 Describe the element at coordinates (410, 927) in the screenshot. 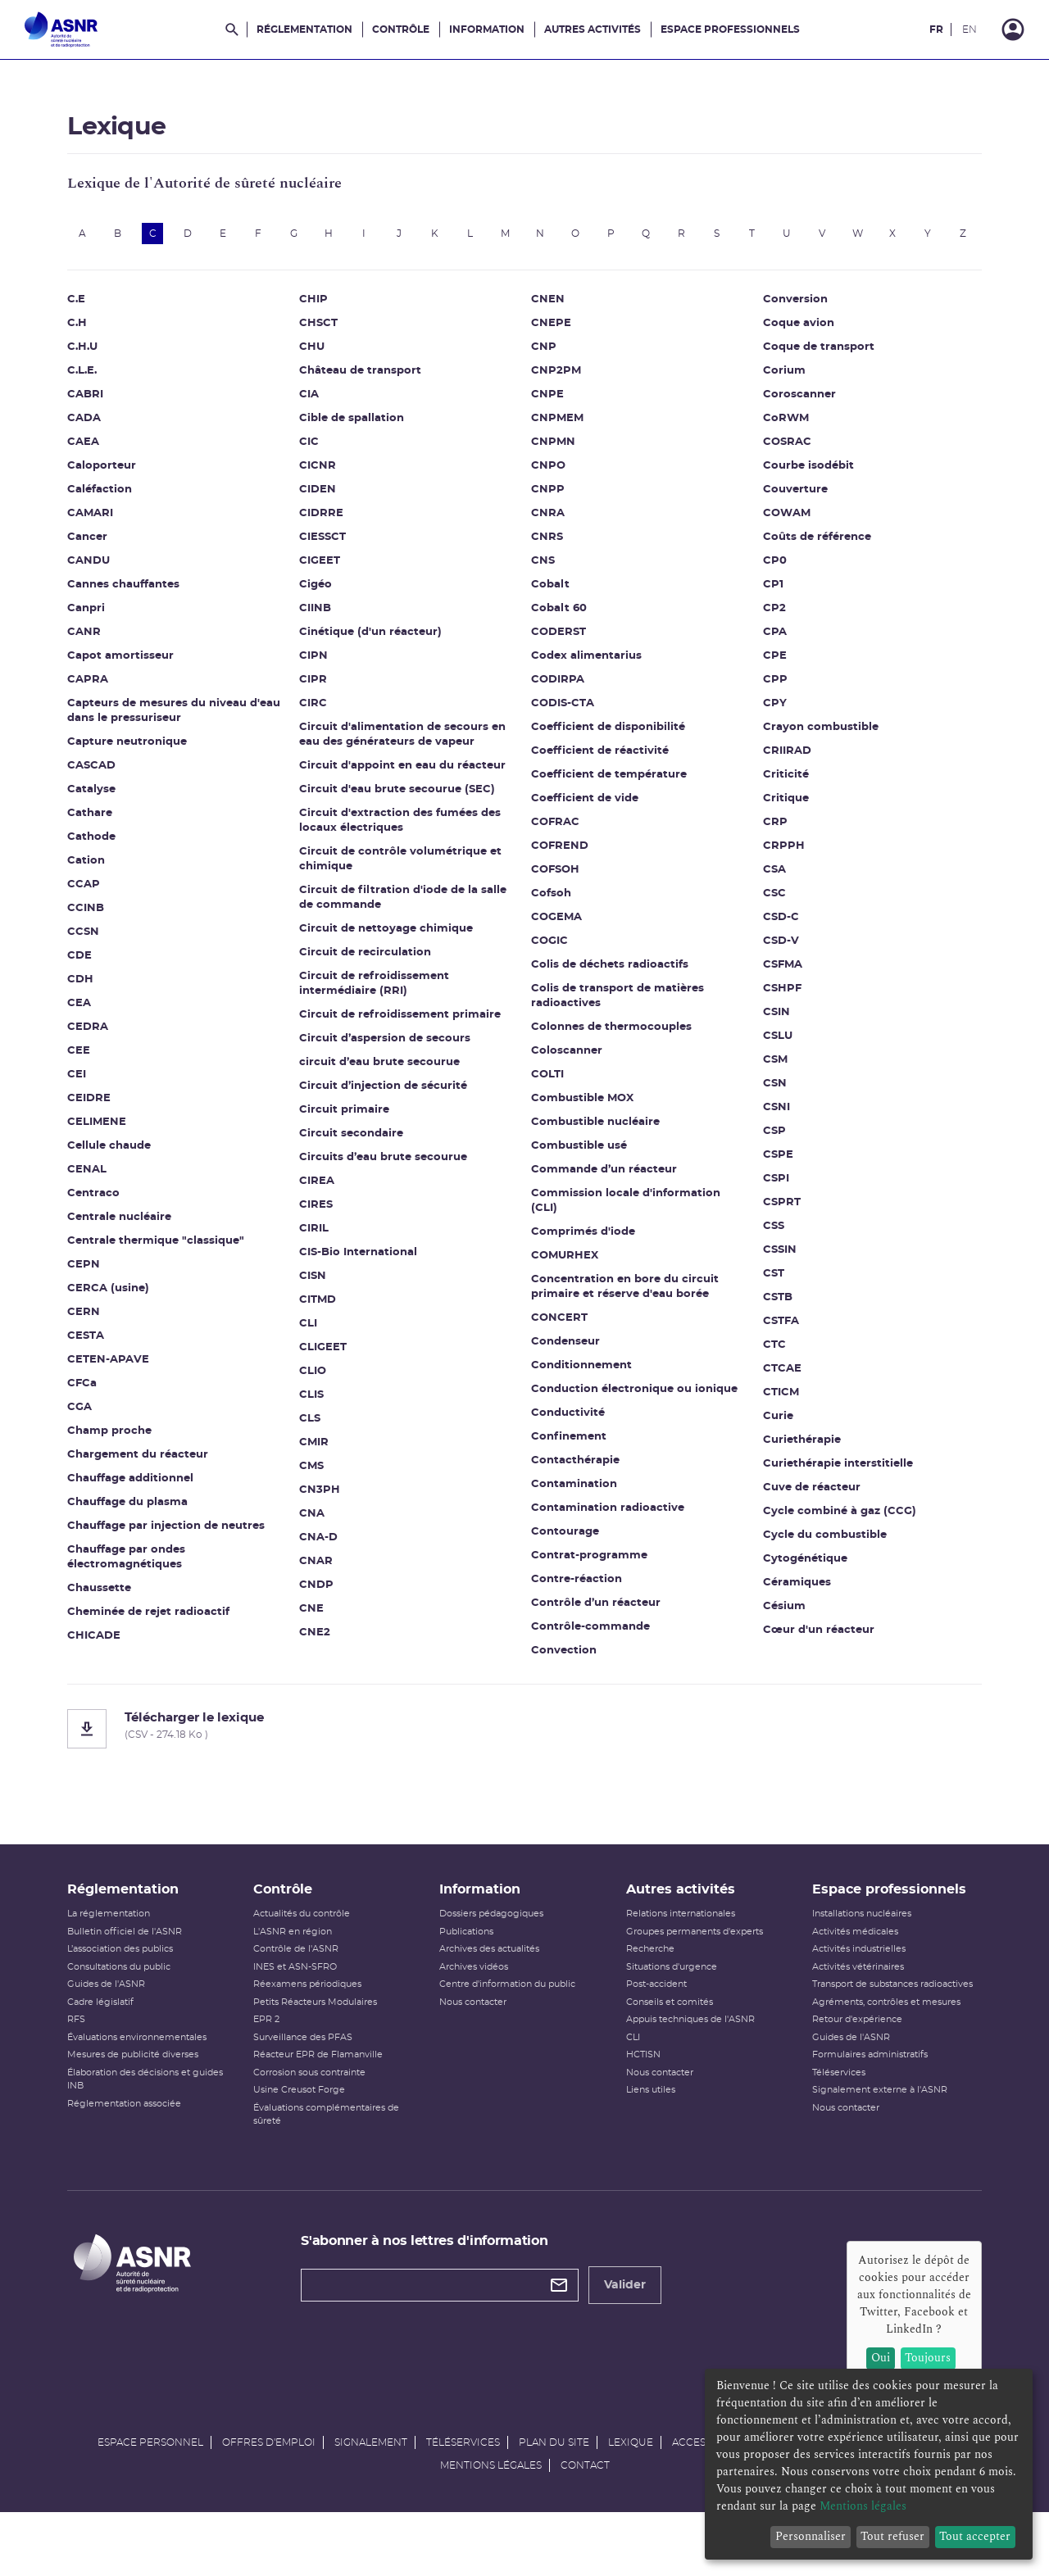

I see `Circuit de filtration d'iode de la salle de commande` at that location.